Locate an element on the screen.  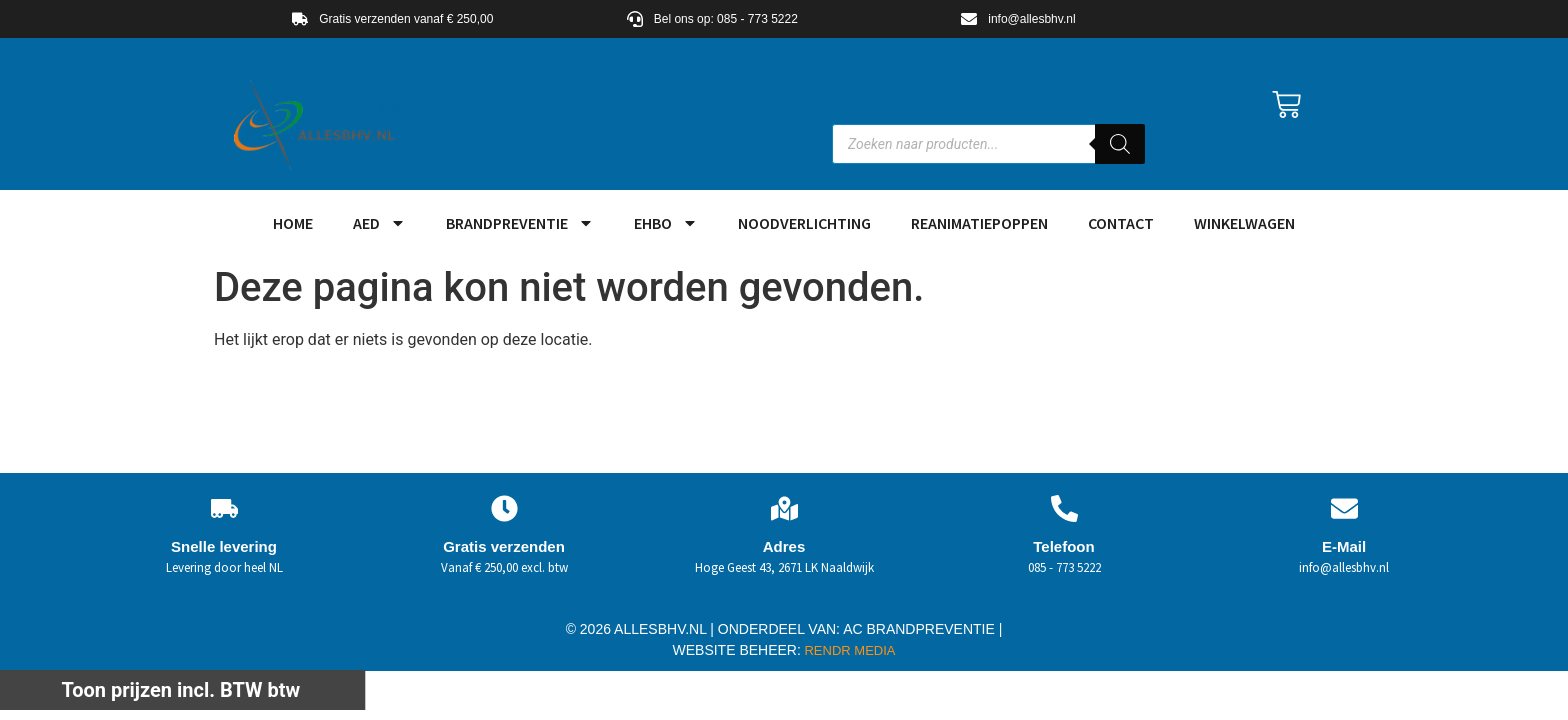
AC BRANDPREVENTIE | is located at coordinates (922, 629).